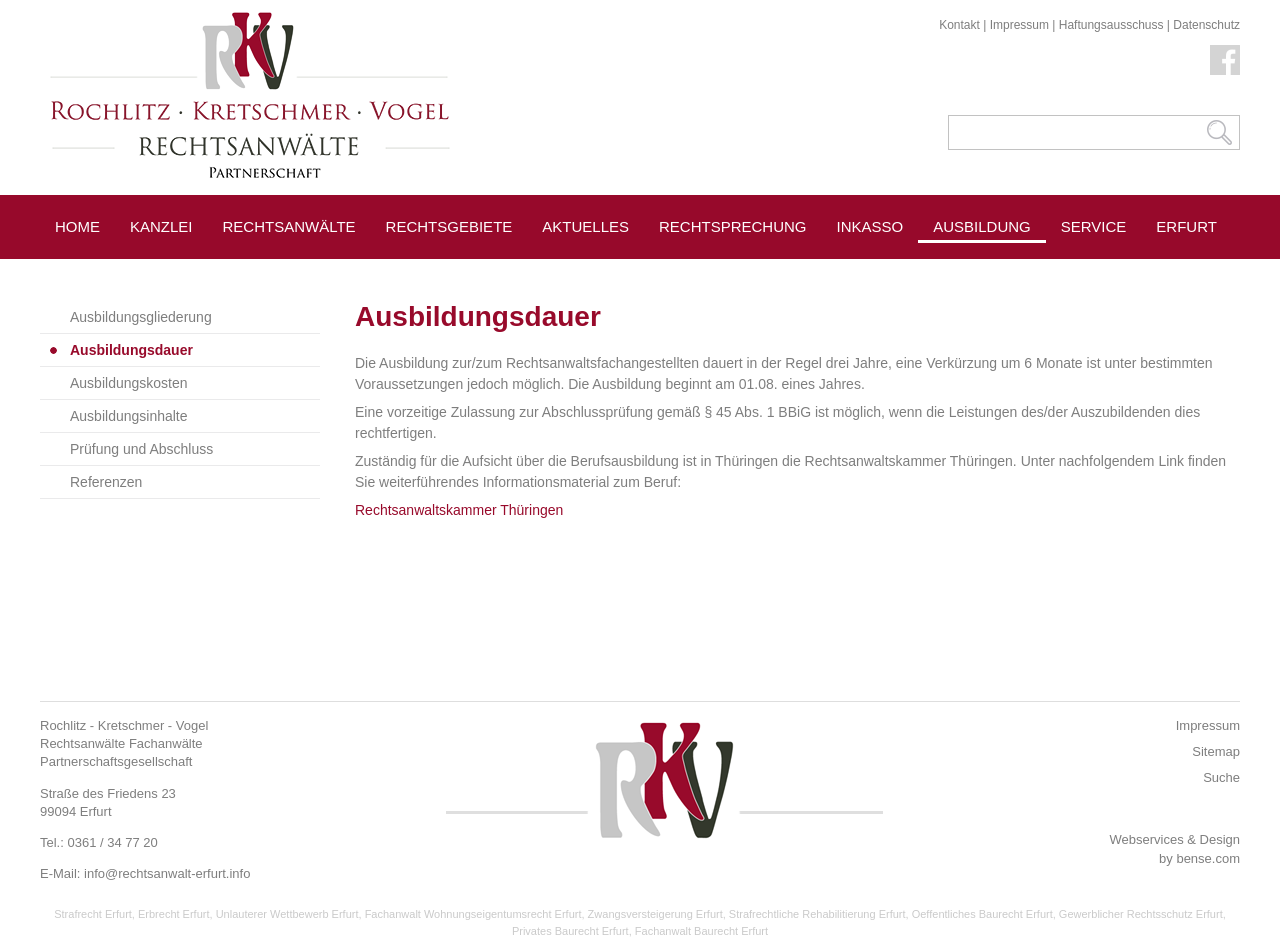  What do you see at coordinates (459, 510) in the screenshot?
I see `Rechtsanwaltskammer Thüringen` at bounding box center [459, 510].